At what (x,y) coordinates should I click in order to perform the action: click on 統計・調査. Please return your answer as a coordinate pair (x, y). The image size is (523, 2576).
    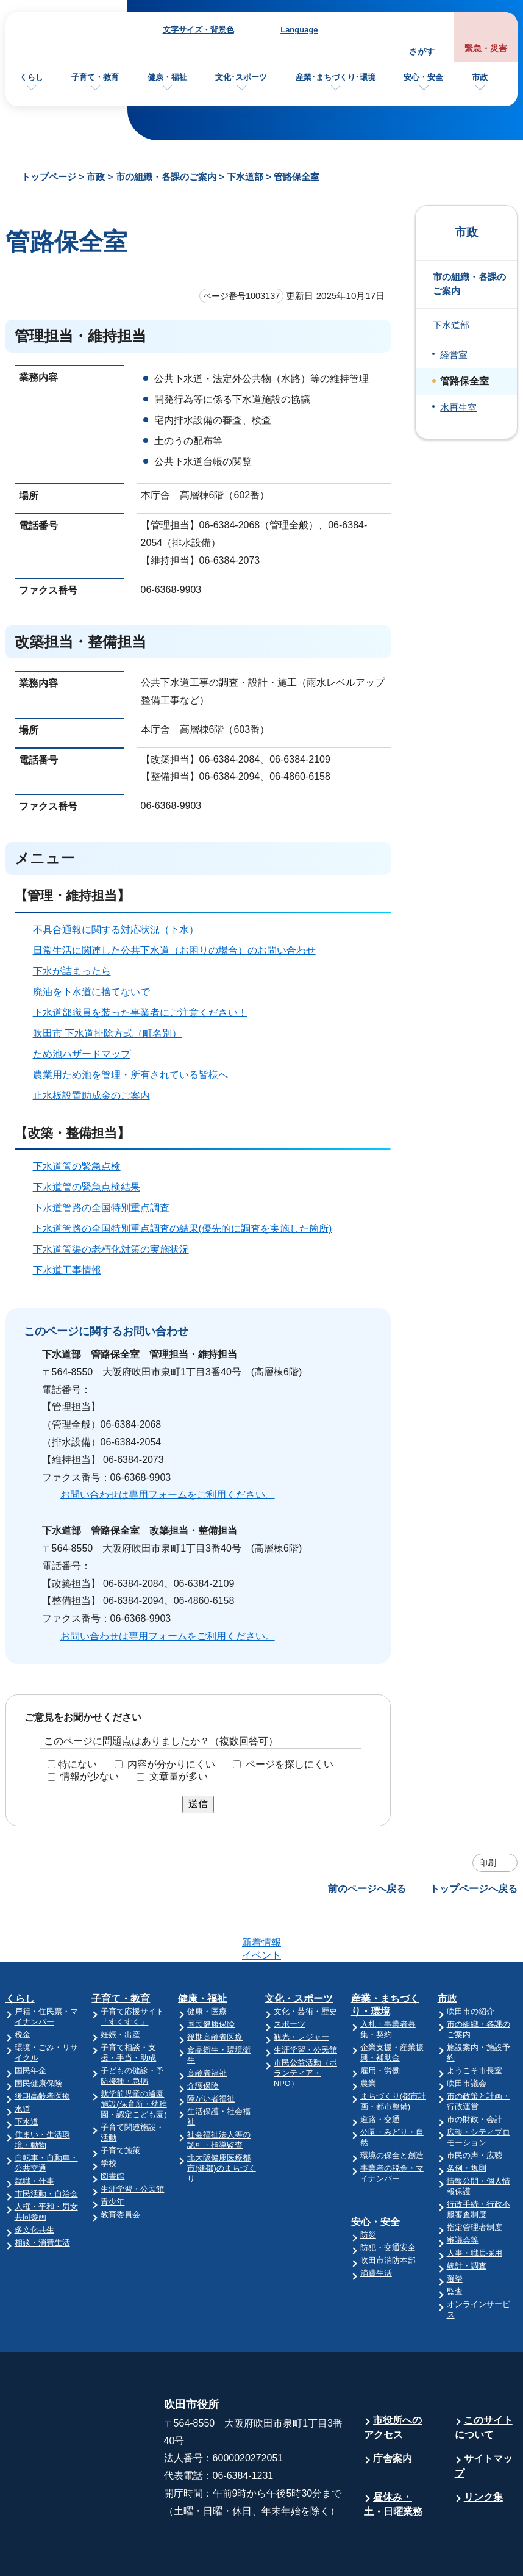
    Looking at the image, I should click on (466, 2218).